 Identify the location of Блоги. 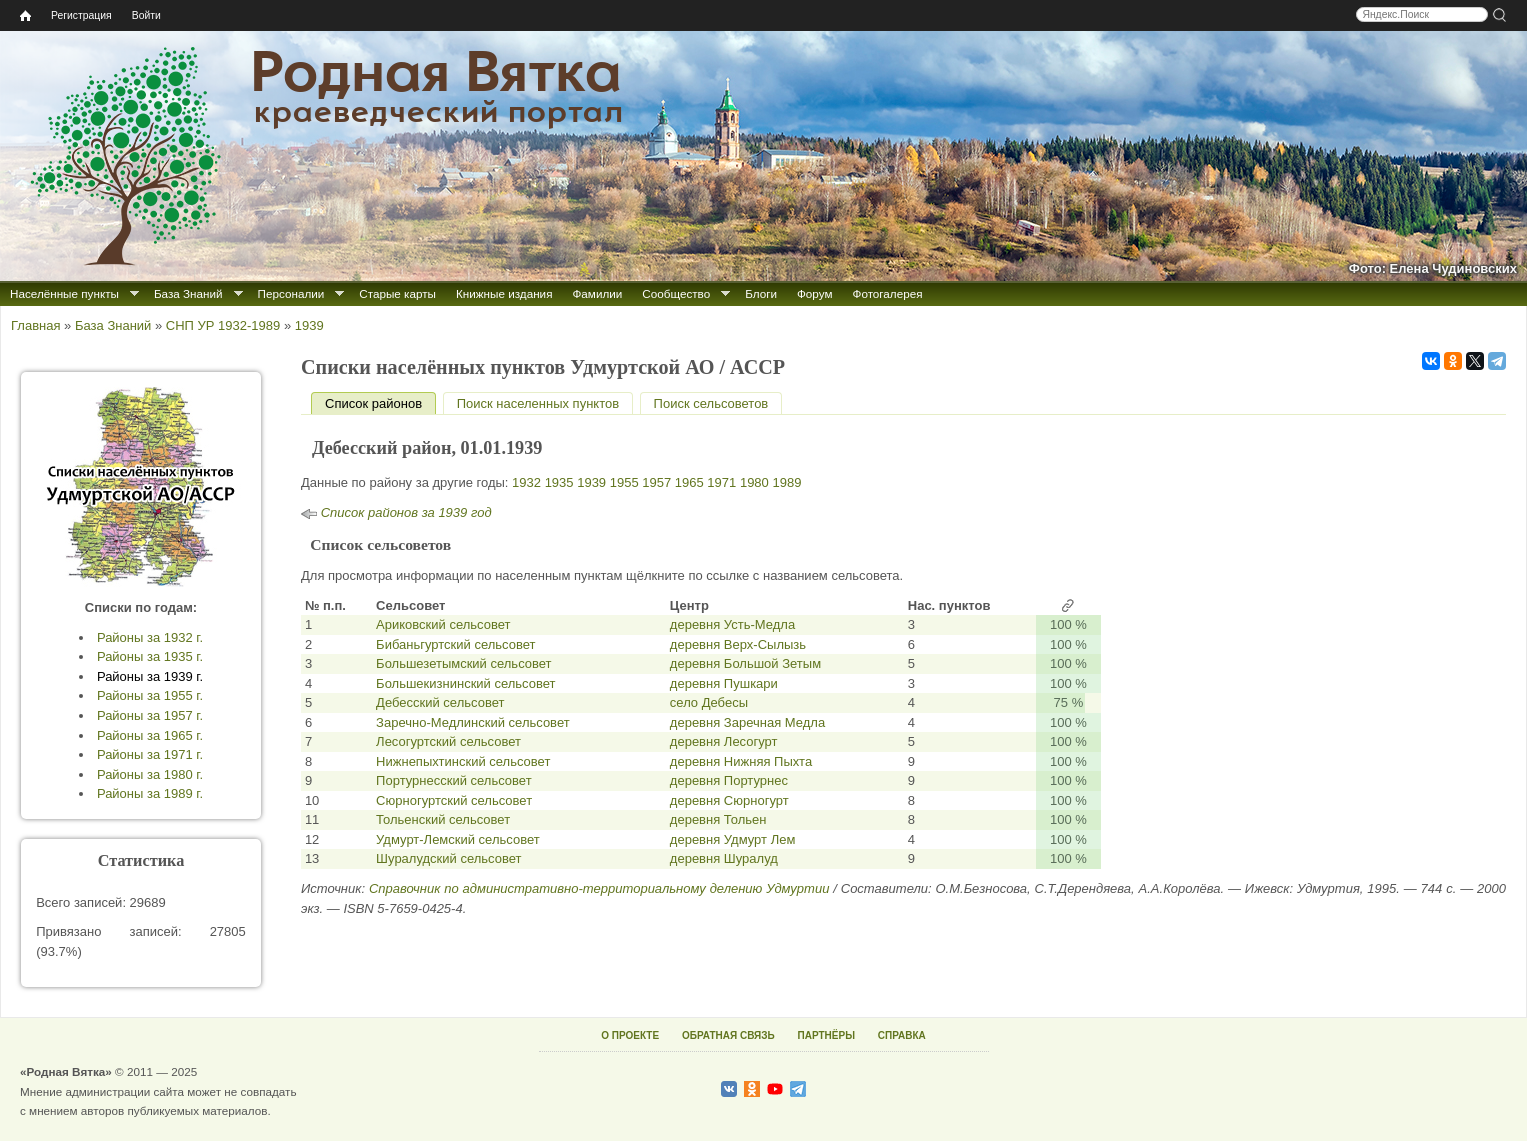
(761, 293).